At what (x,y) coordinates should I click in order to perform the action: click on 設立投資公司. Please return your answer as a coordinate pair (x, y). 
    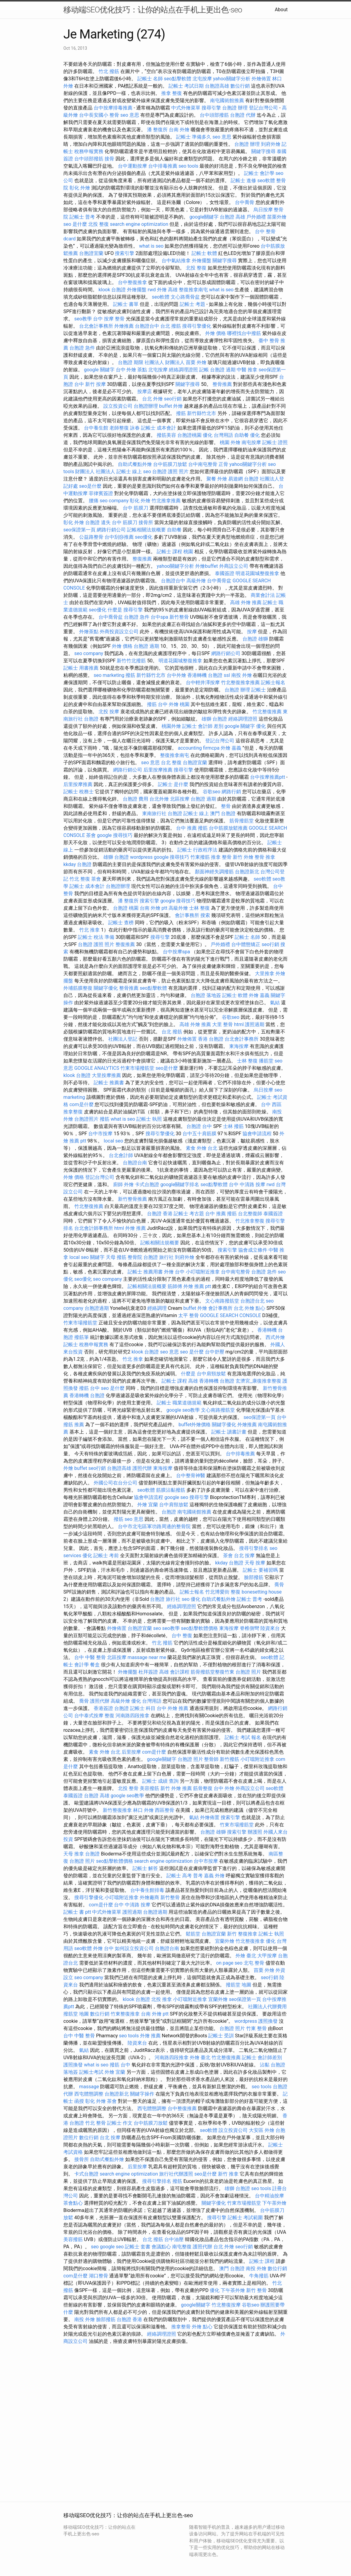
    Looking at the image, I should click on (117, 406).